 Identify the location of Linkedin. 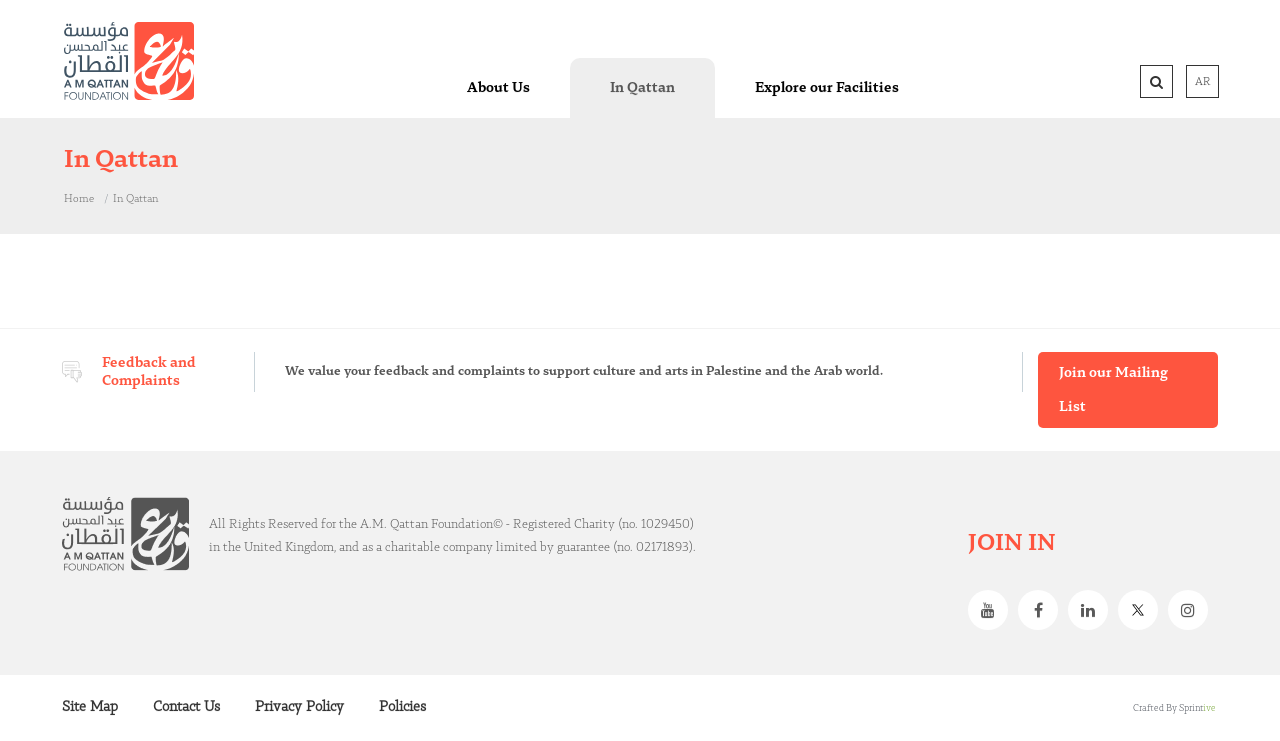
(1093, 610).